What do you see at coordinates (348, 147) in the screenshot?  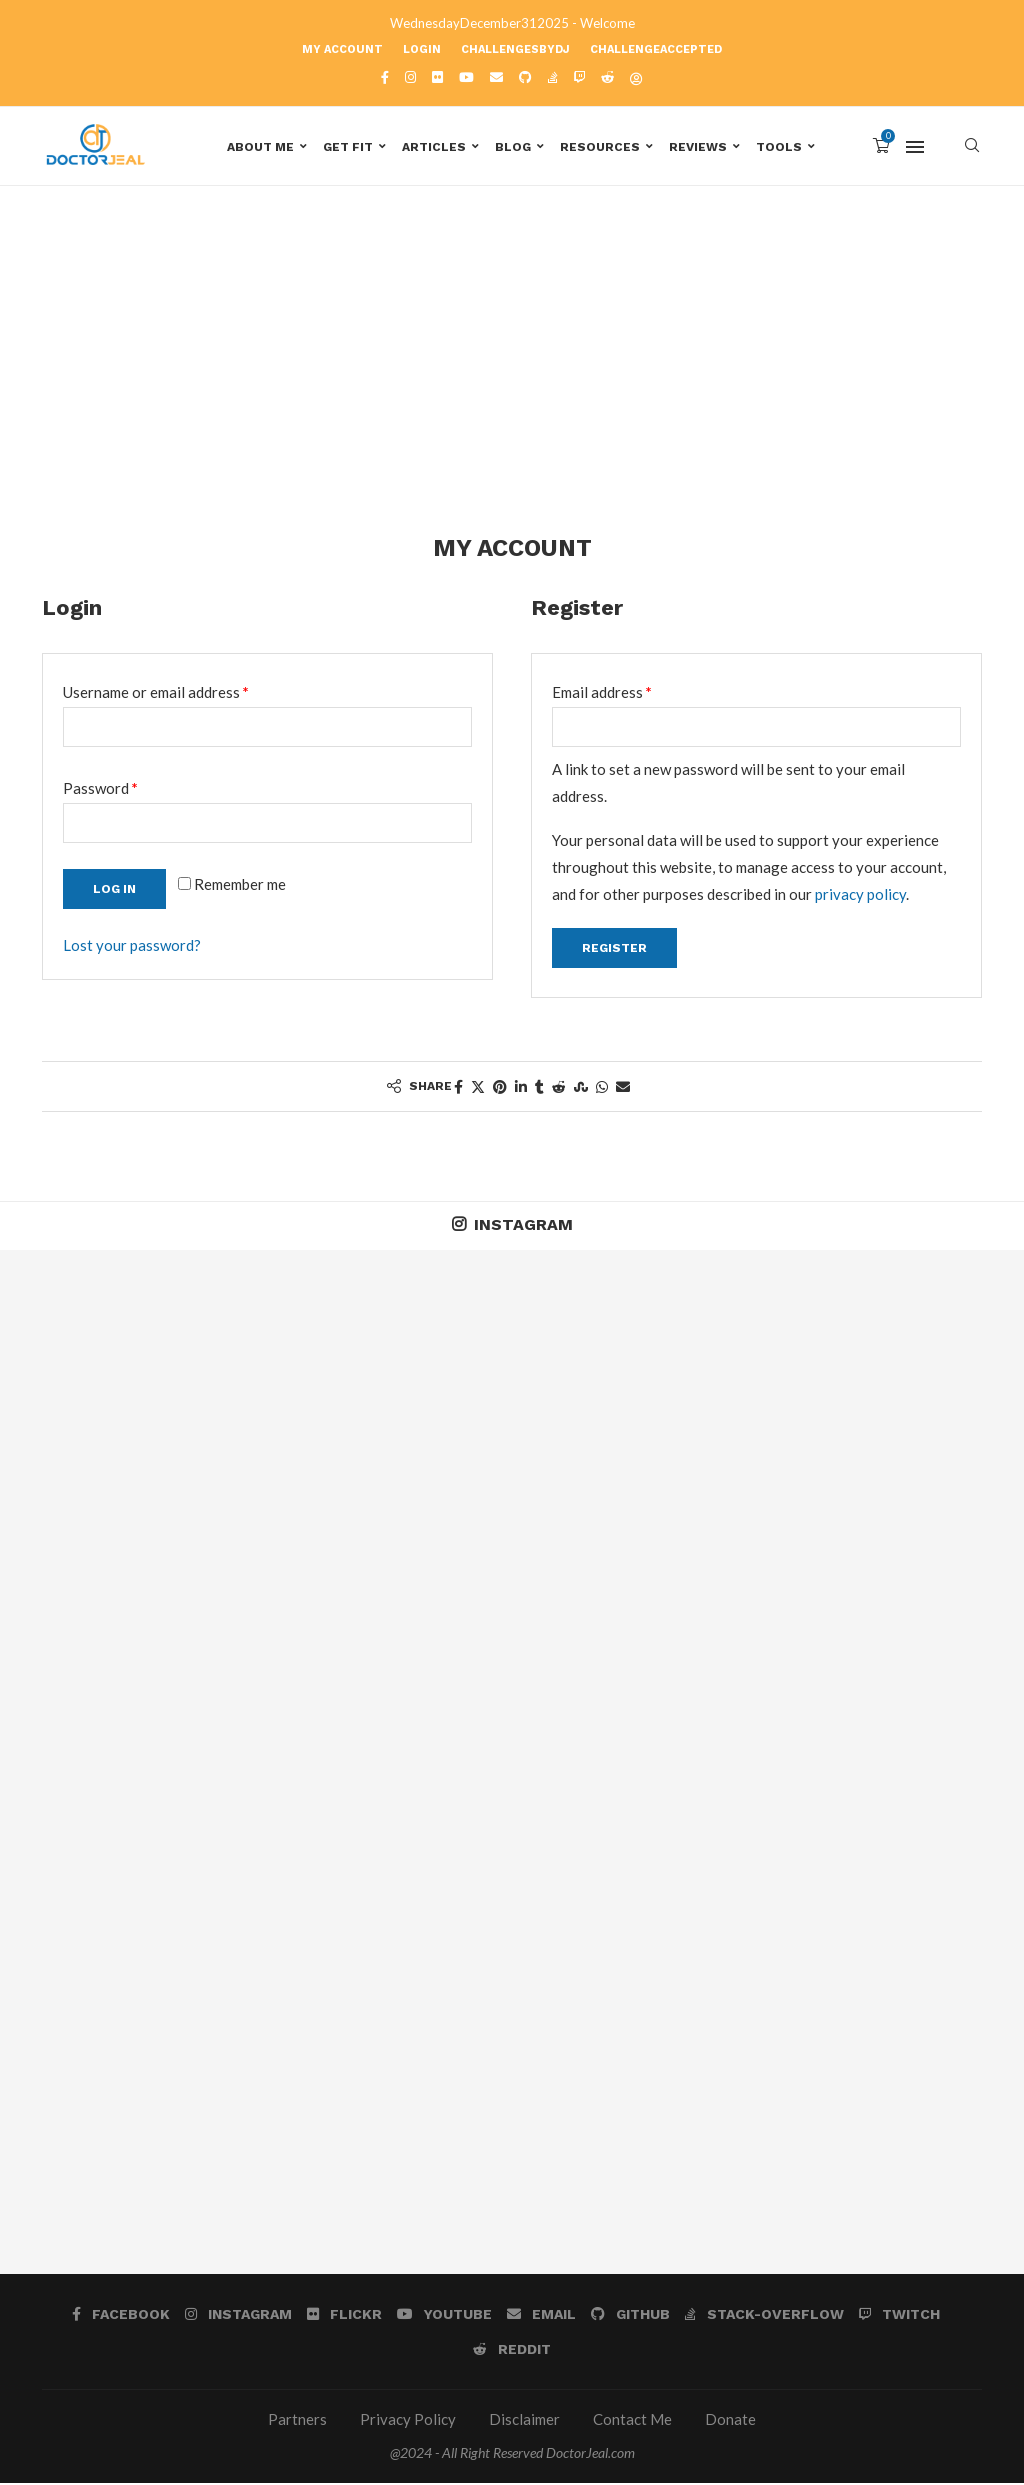 I see `Get Fit` at bounding box center [348, 147].